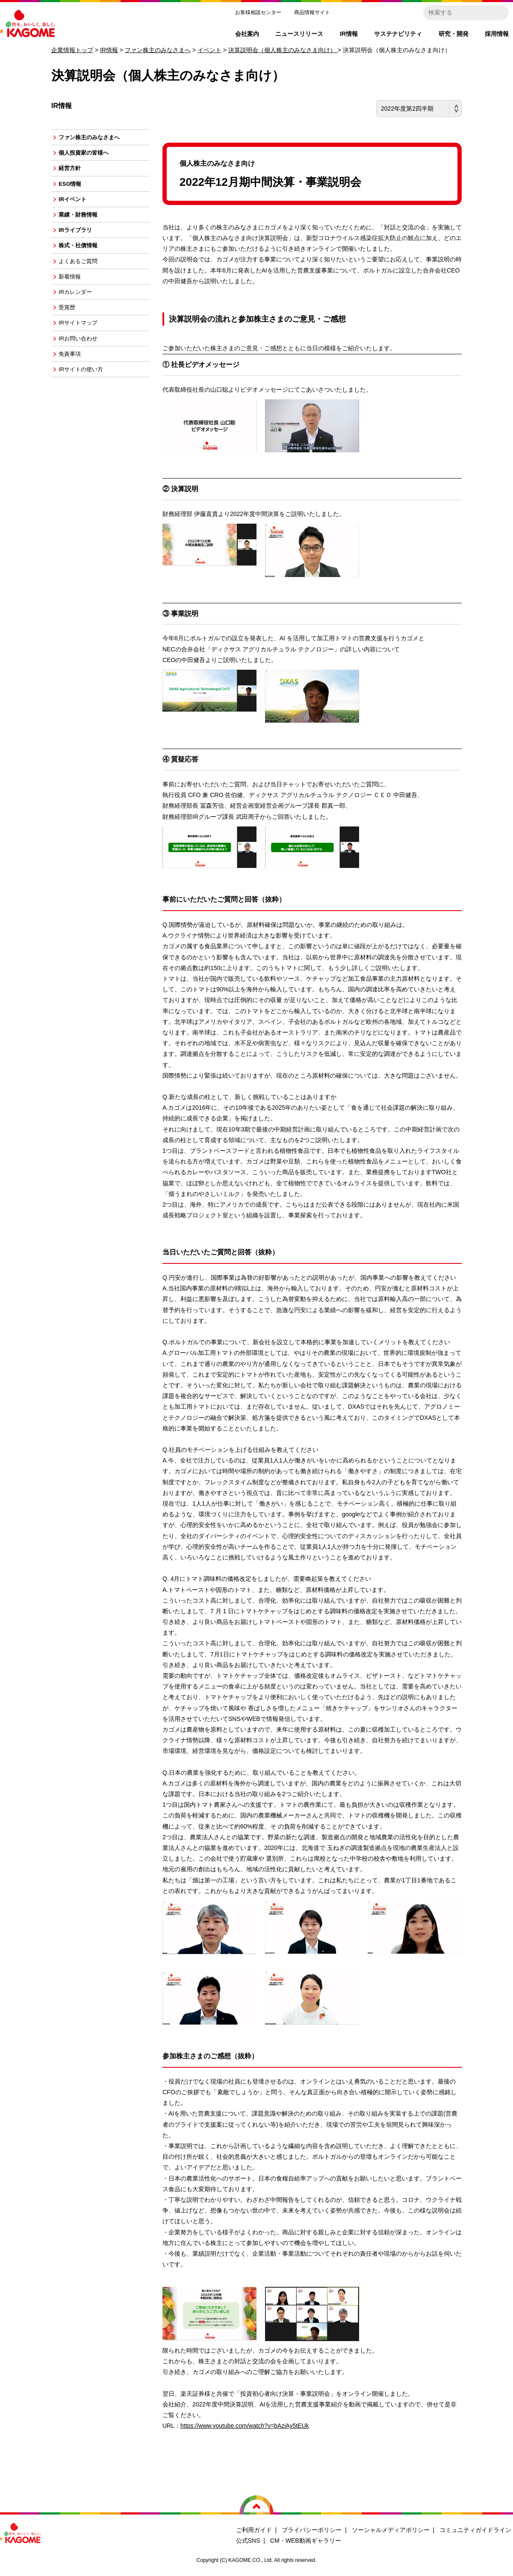 This screenshot has width=513, height=2576. What do you see at coordinates (77, 206) in the screenshot?
I see `IRイベント` at bounding box center [77, 206].